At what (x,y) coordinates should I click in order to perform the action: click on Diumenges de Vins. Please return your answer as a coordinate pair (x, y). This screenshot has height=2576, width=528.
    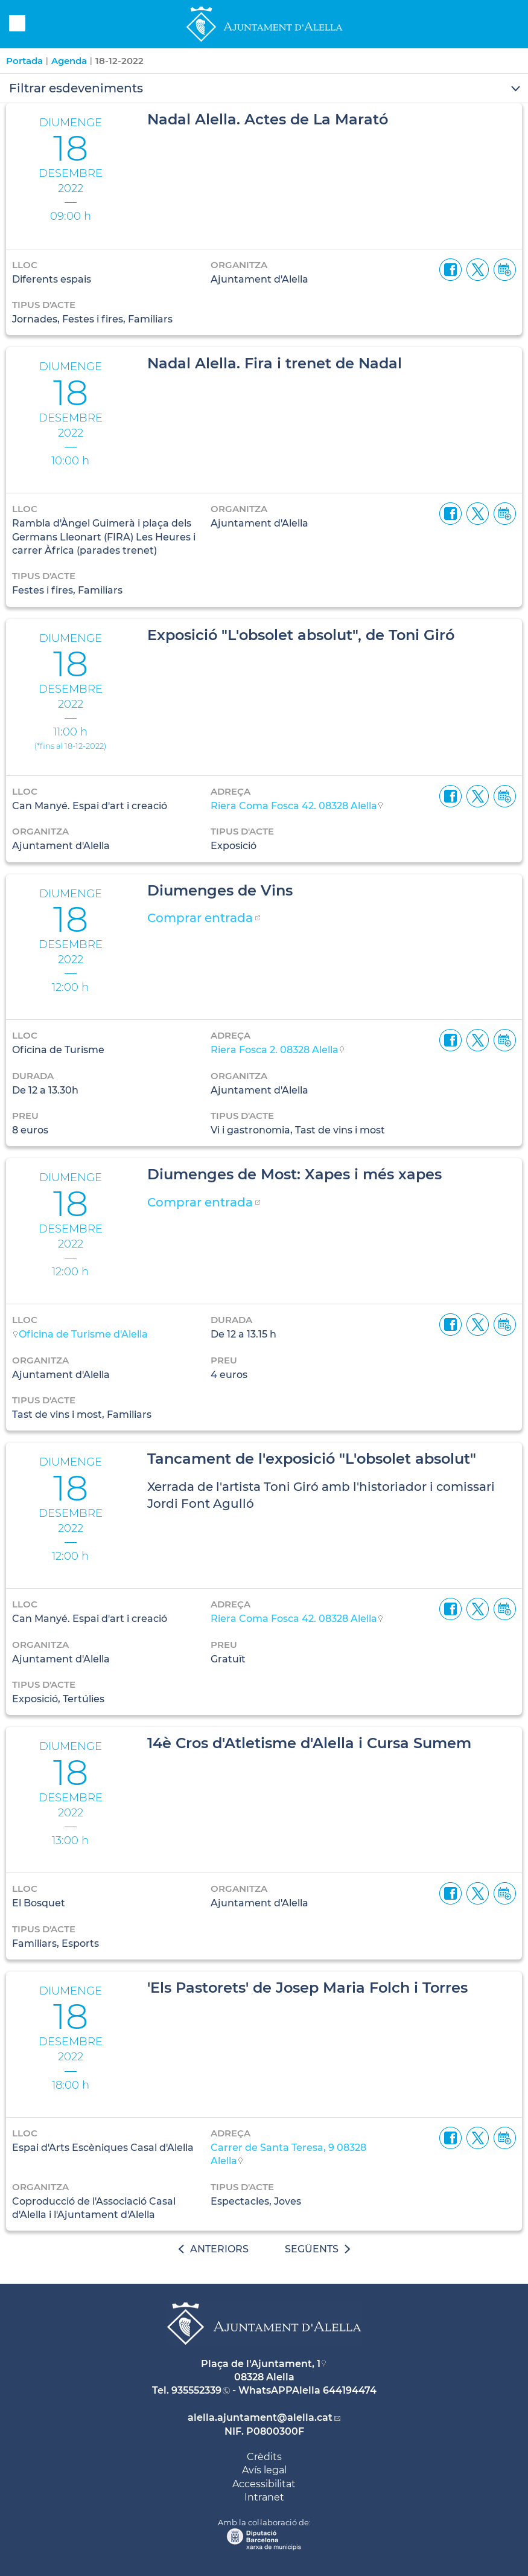
    Looking at the image, I should click on (220, 890).